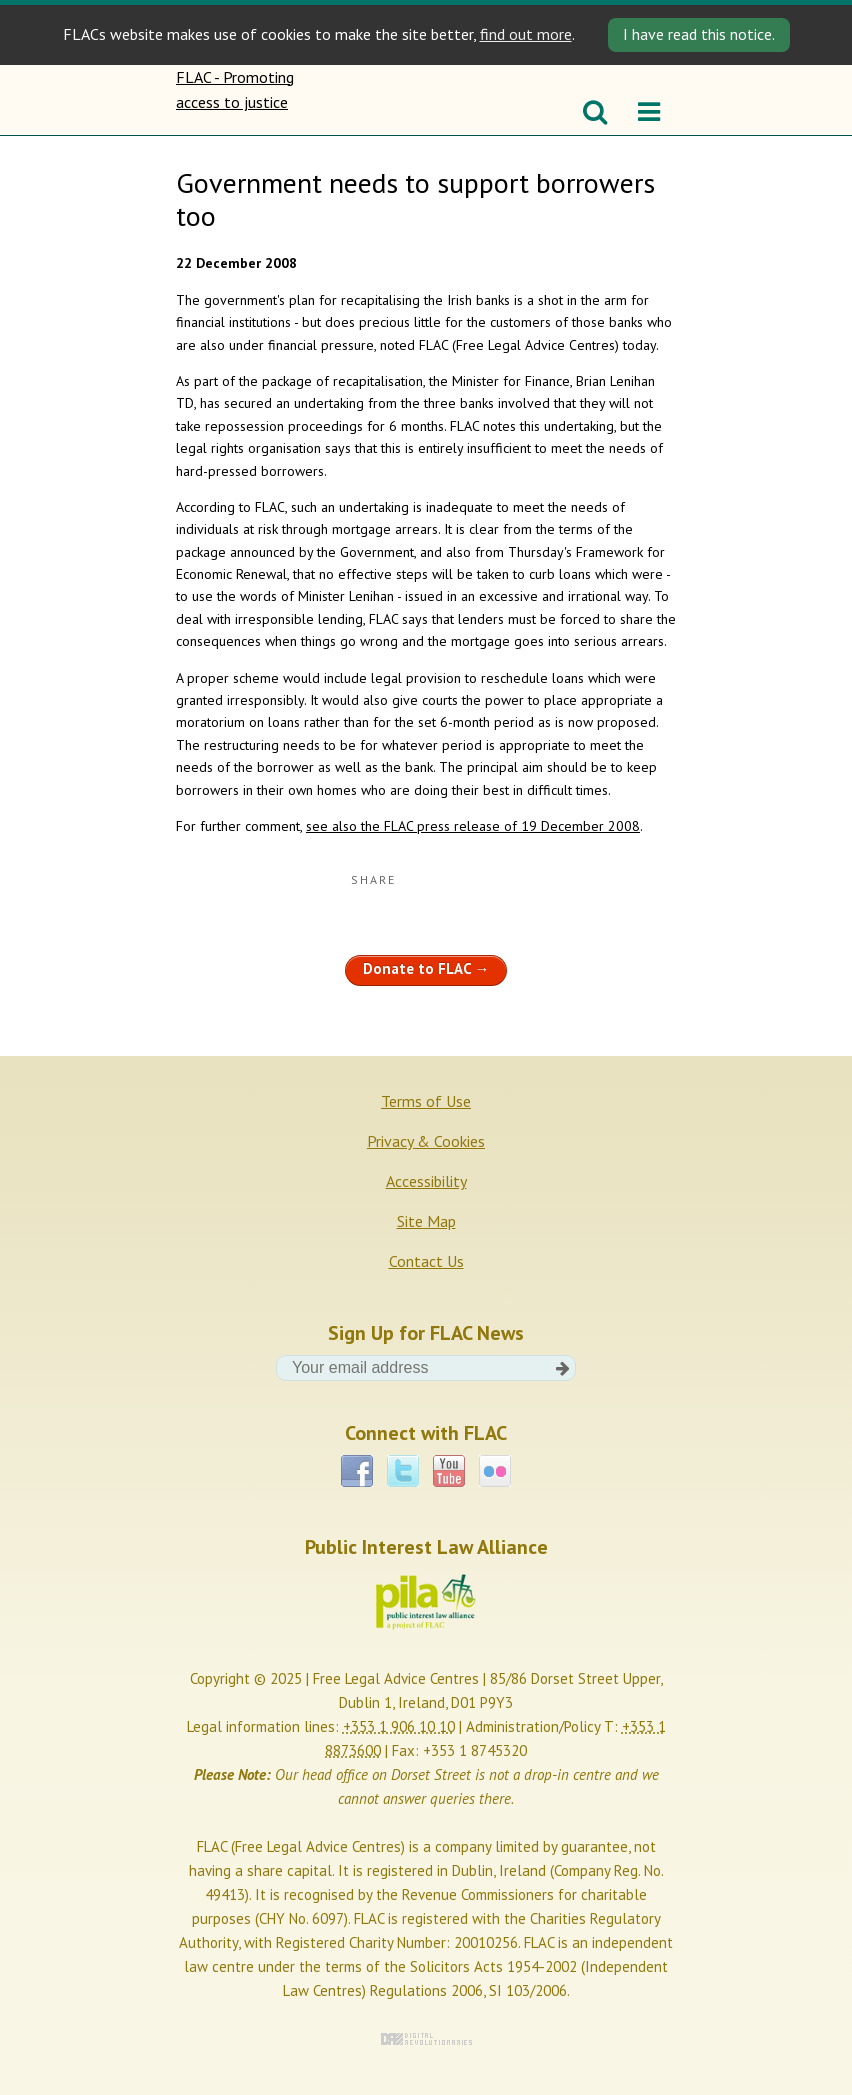 The image size is (852, 2095). Describe the element at coordinates (426, 968) in the screenshot. I see `Donate to FLAC →` at that location.